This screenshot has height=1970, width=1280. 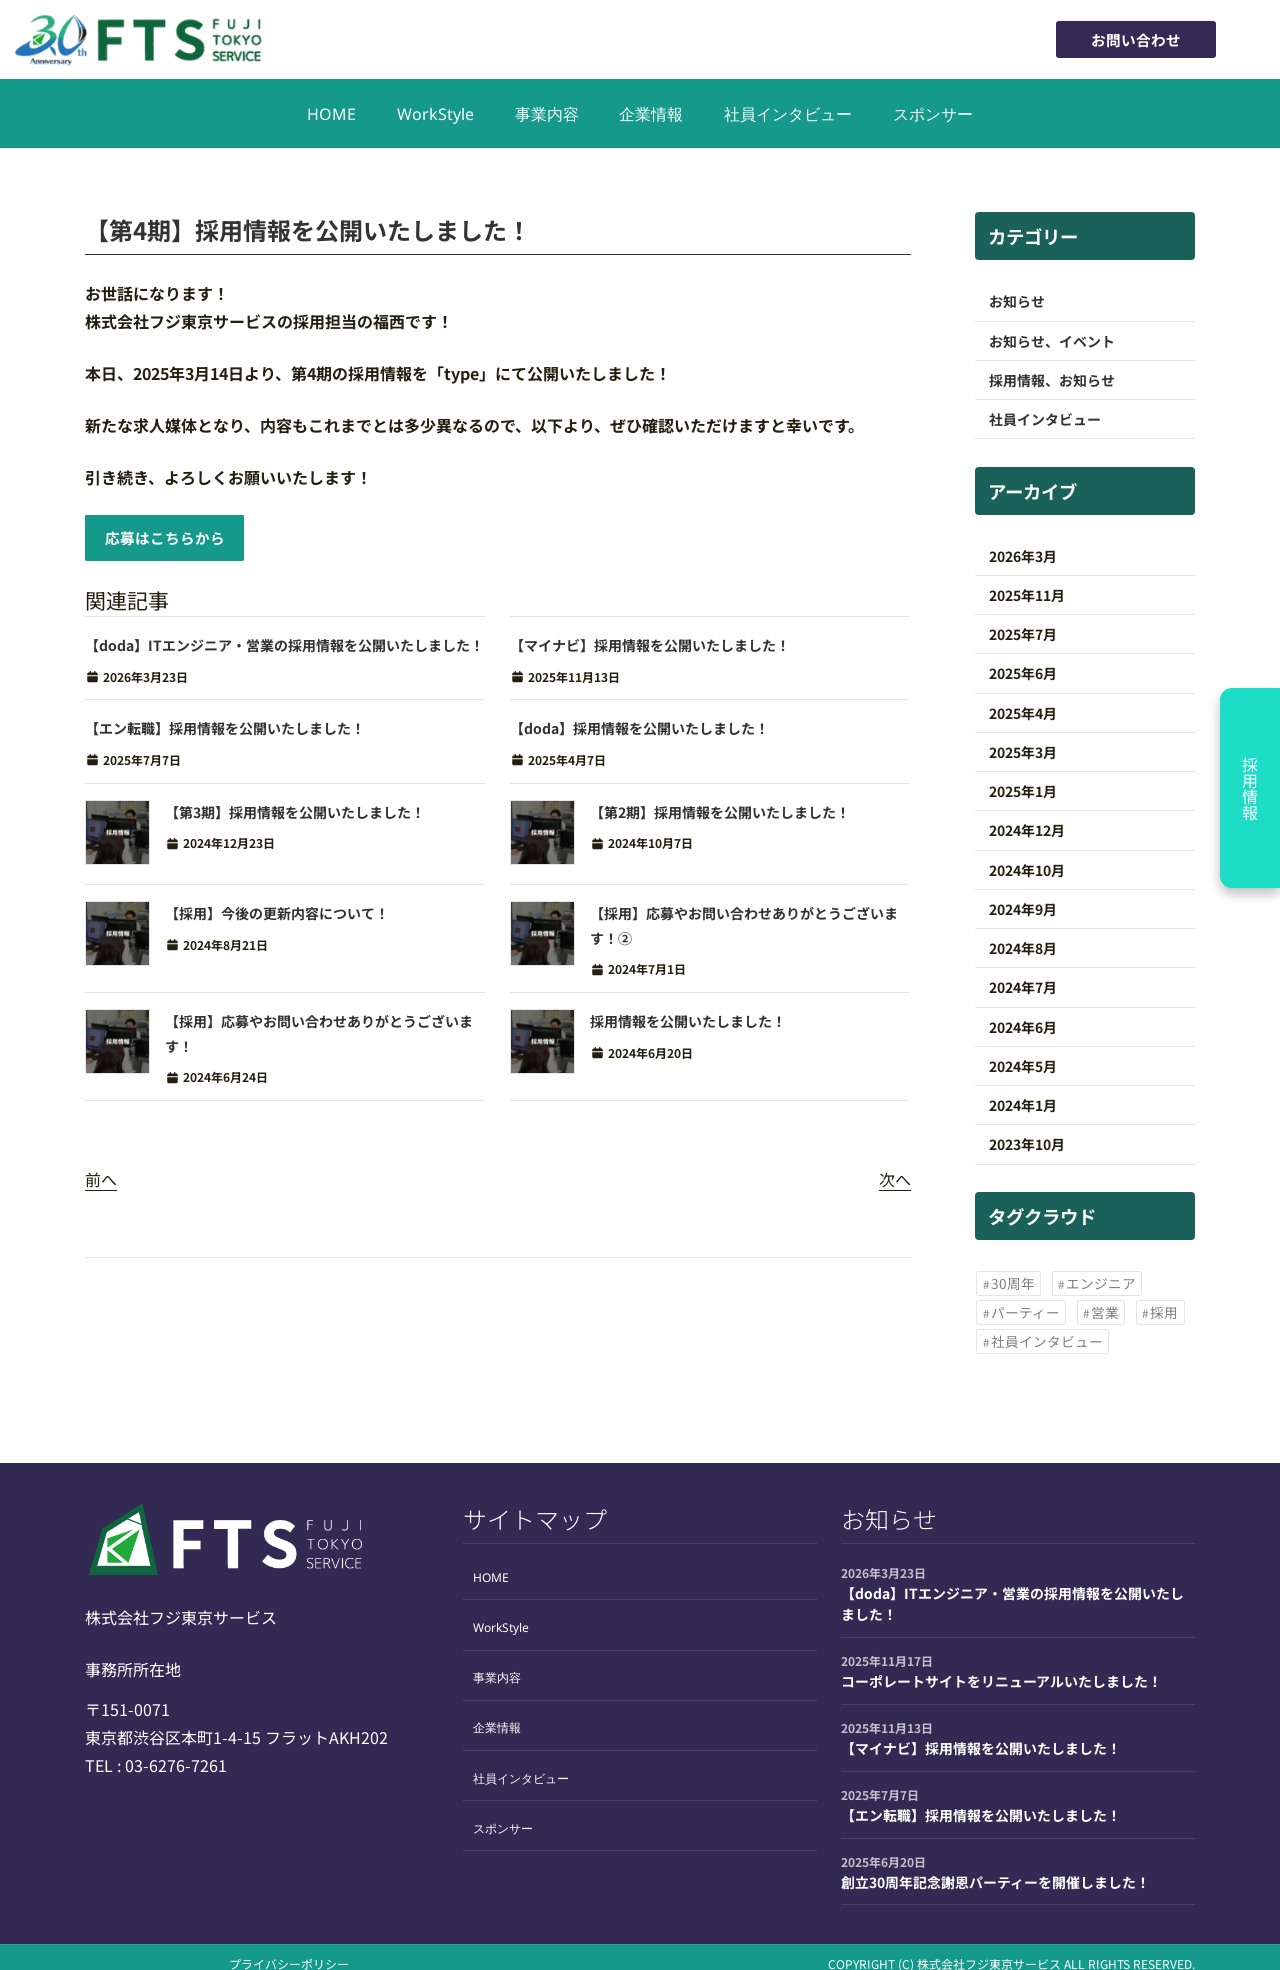 I want to click on 採用 [採用 (17個の項目)], so click(x=1164, y=1312).